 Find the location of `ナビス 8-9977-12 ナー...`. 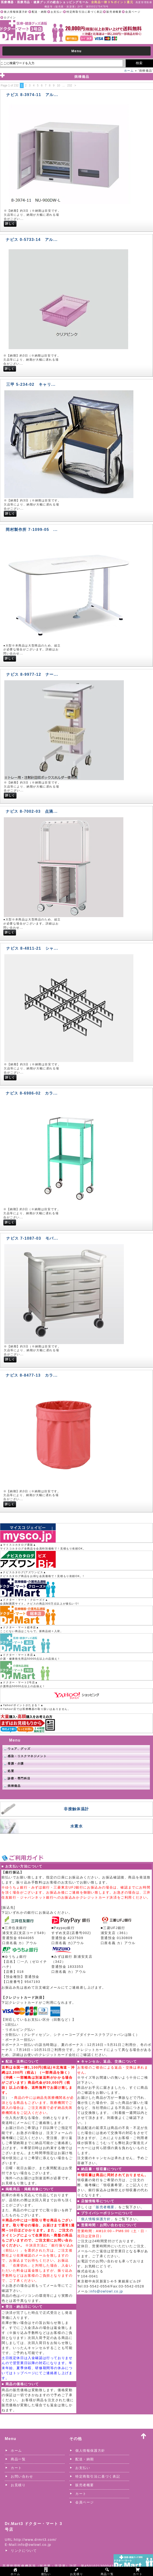

ナビス 8-9977-12 ナー... is located at coordinates (32, 674).